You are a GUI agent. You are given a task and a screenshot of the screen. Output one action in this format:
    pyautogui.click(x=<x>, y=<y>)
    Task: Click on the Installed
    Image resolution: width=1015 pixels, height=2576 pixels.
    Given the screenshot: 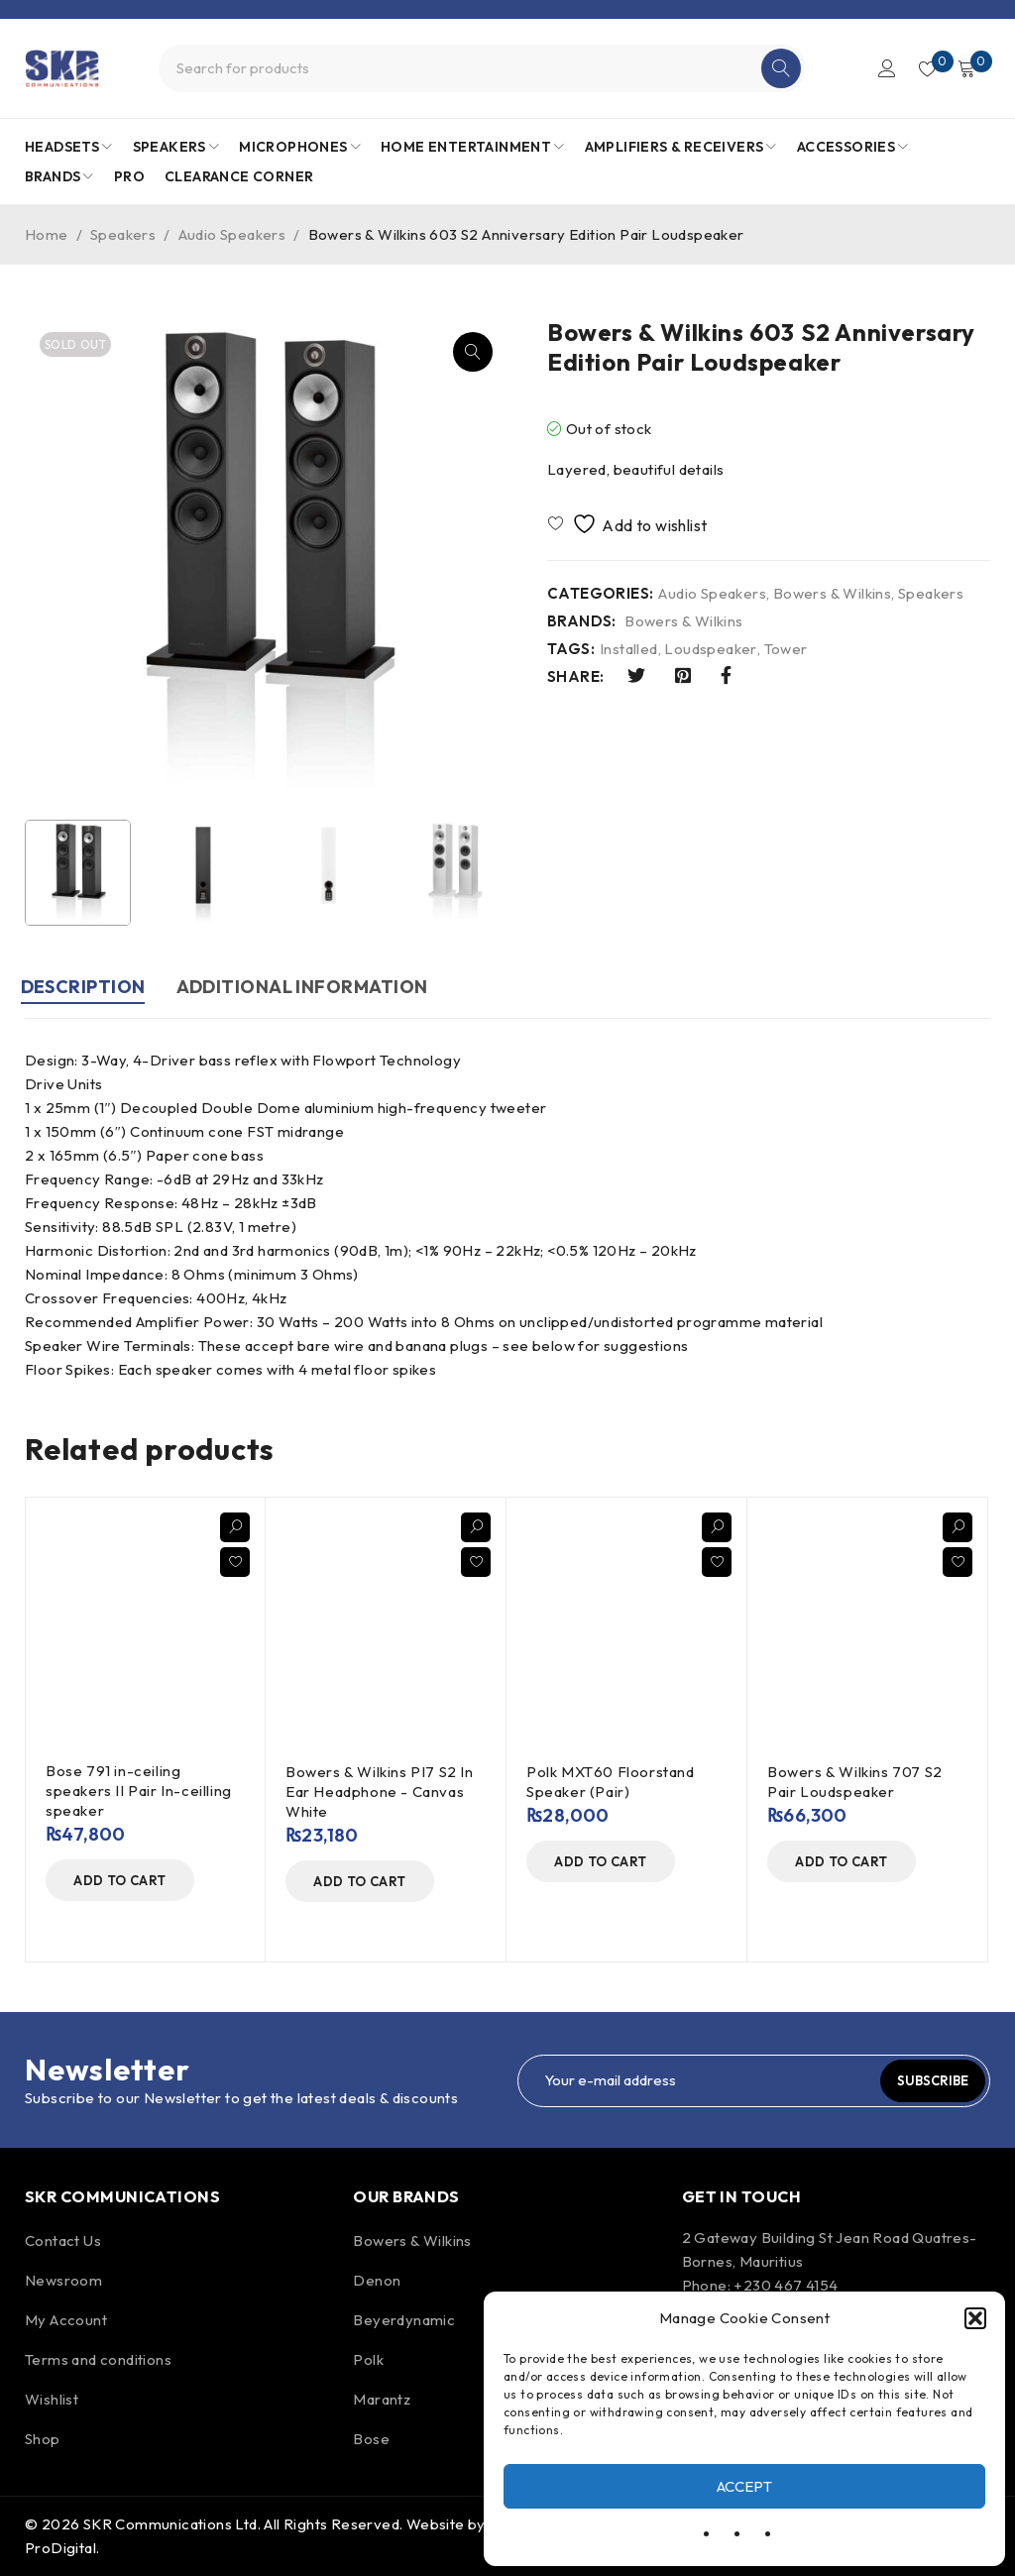 What is the action you would take?
    pyautogui.click(x=629, y=649)
    